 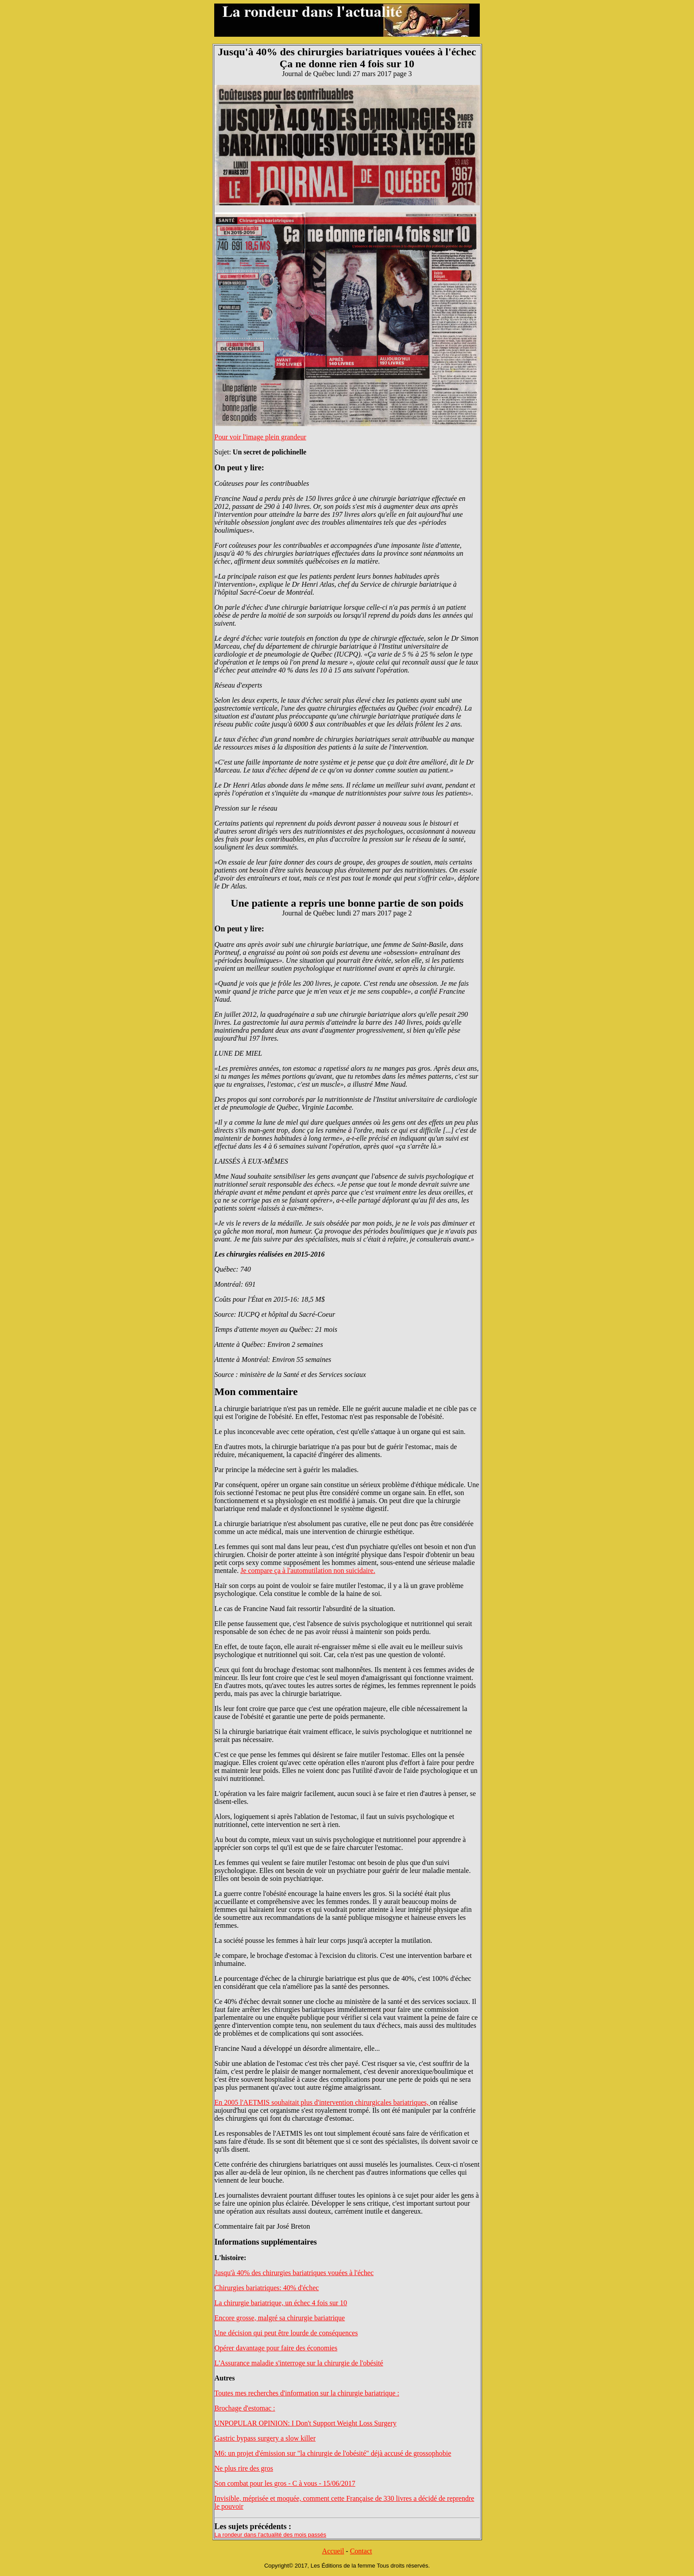 What do you see at coordinates (286, 2333) in the screenshot?
I see `Une décision qui peut être lourde de conséquences` at bounding box center [286, 2333].